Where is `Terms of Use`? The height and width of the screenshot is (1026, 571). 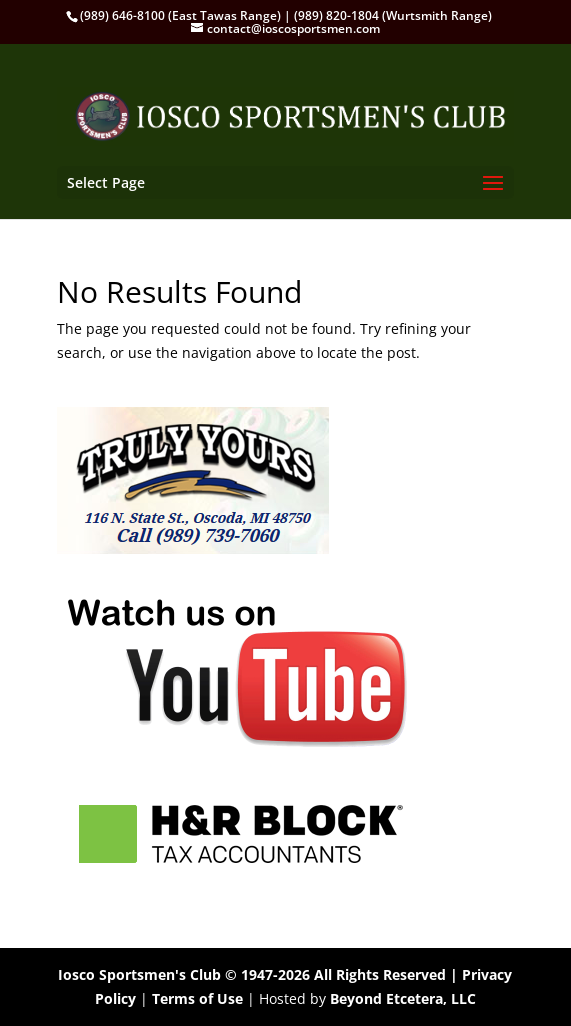 Terms of Use is located at coordinates (197, 998).